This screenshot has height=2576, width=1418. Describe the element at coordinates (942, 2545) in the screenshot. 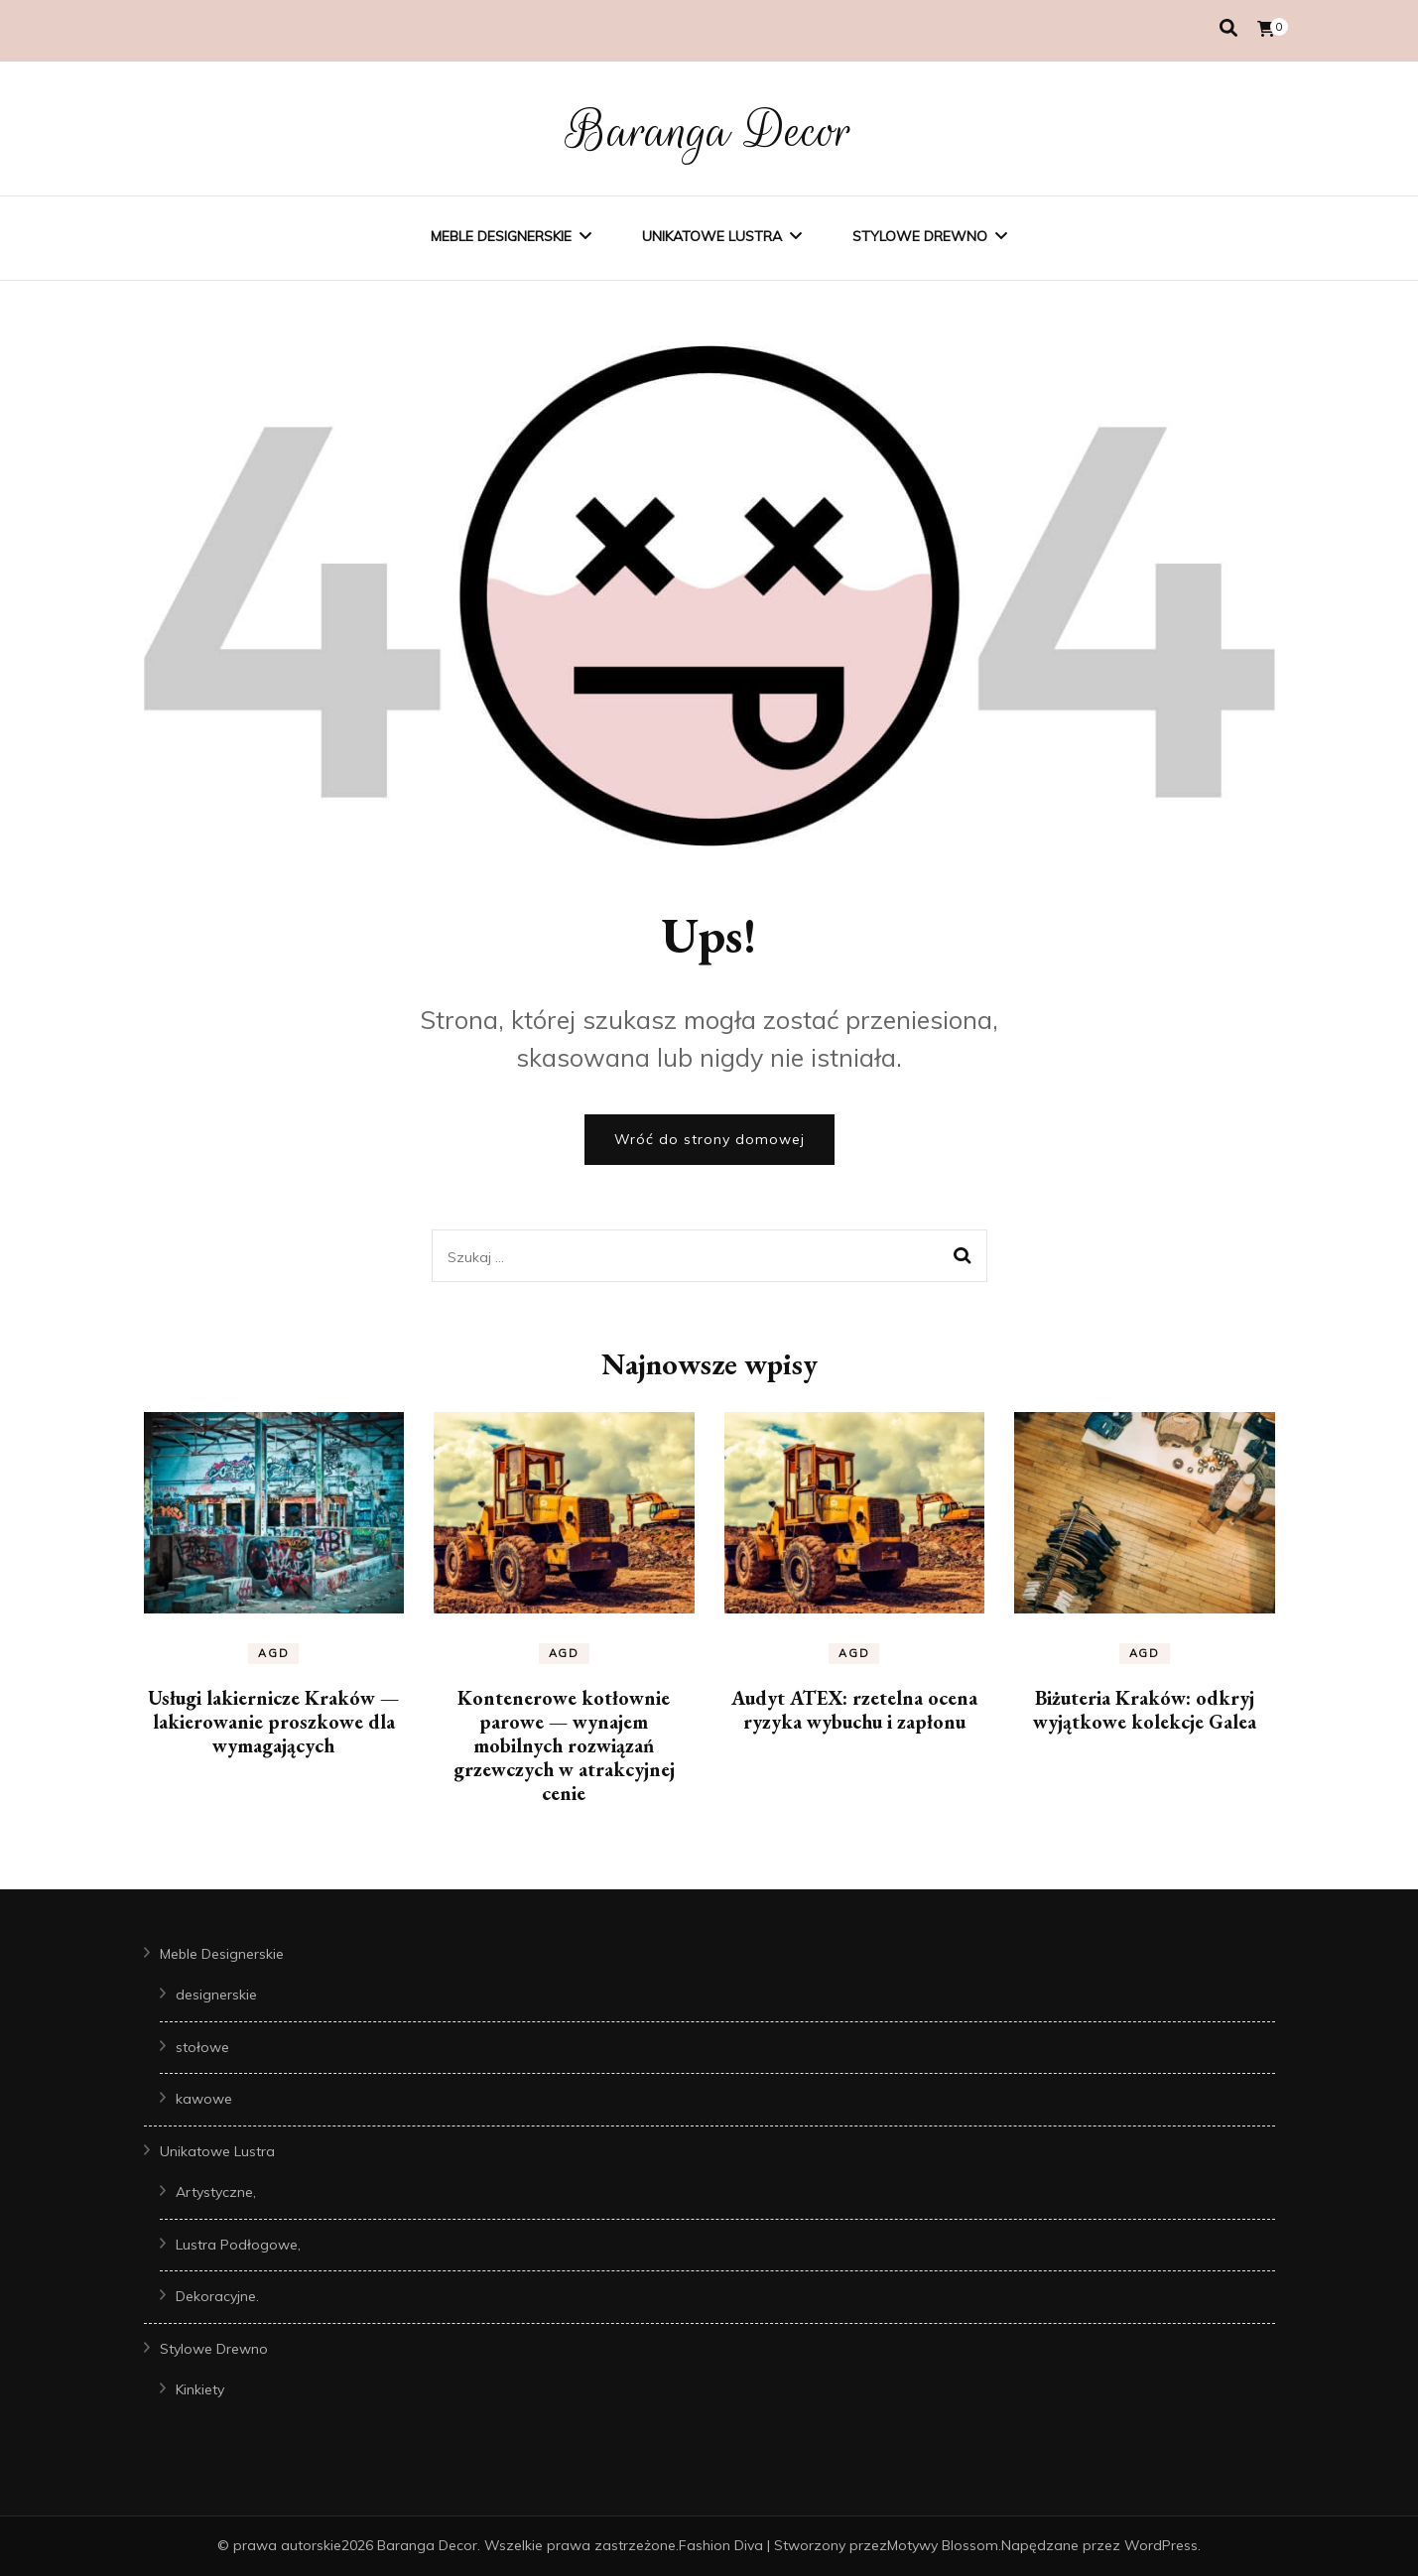

I see `Motywy Blossom` at that location.